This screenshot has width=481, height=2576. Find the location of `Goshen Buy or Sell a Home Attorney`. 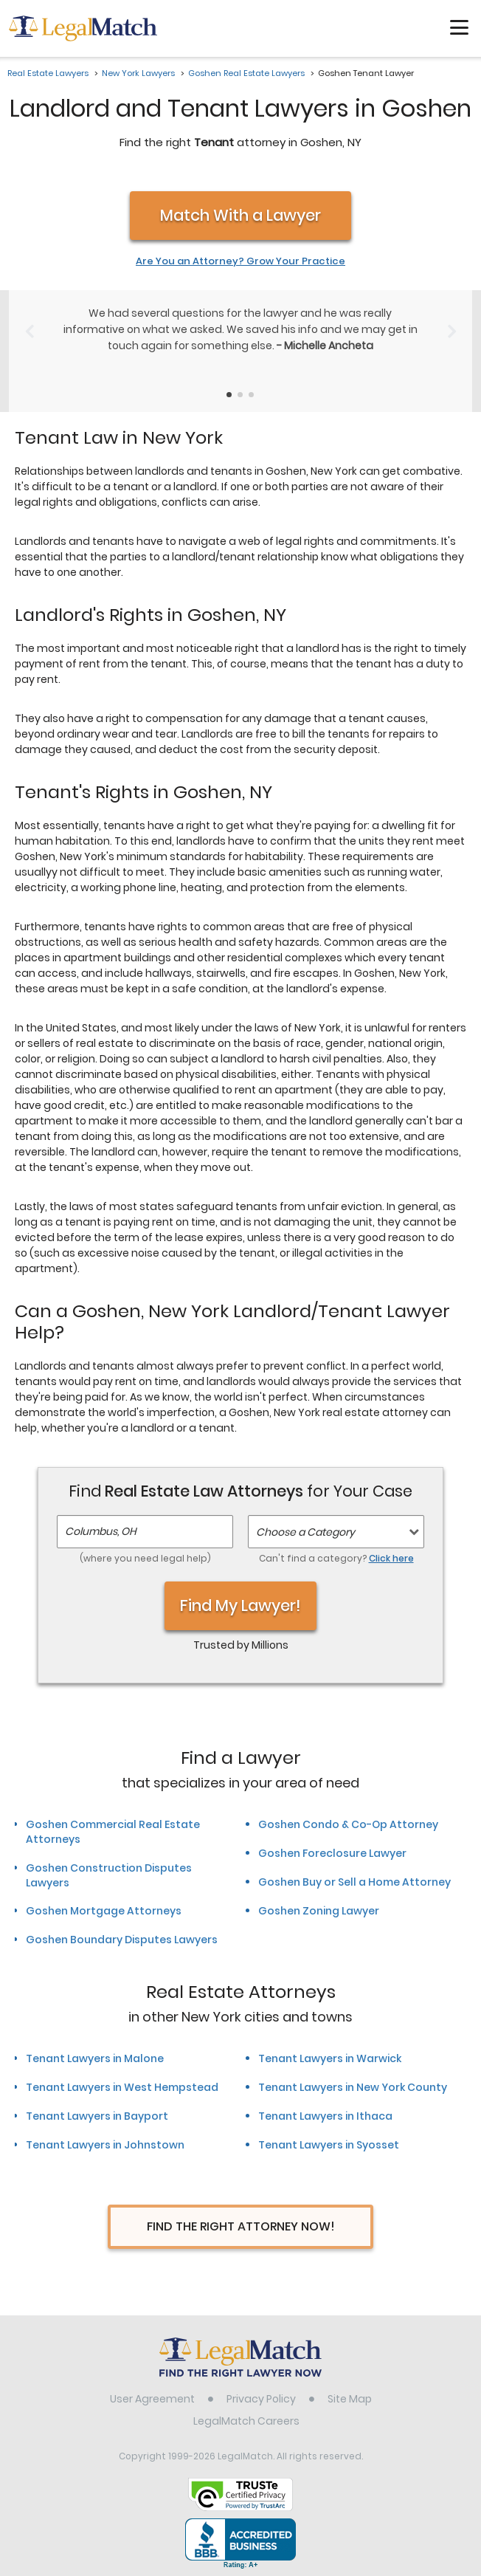

Goshen Buy or Sell a Home Attorney is located at coordinates (354, 1882).